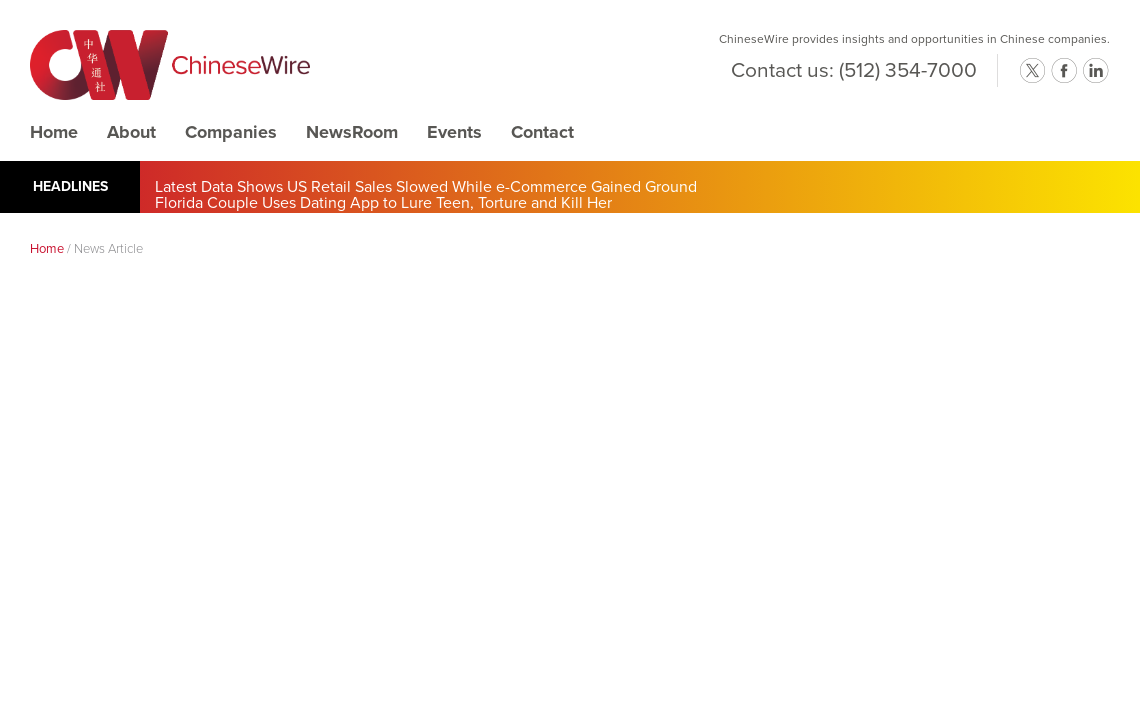 The width and height of the screenshot is (1140, 720). I want to click on Headlines, so click(70, 186).